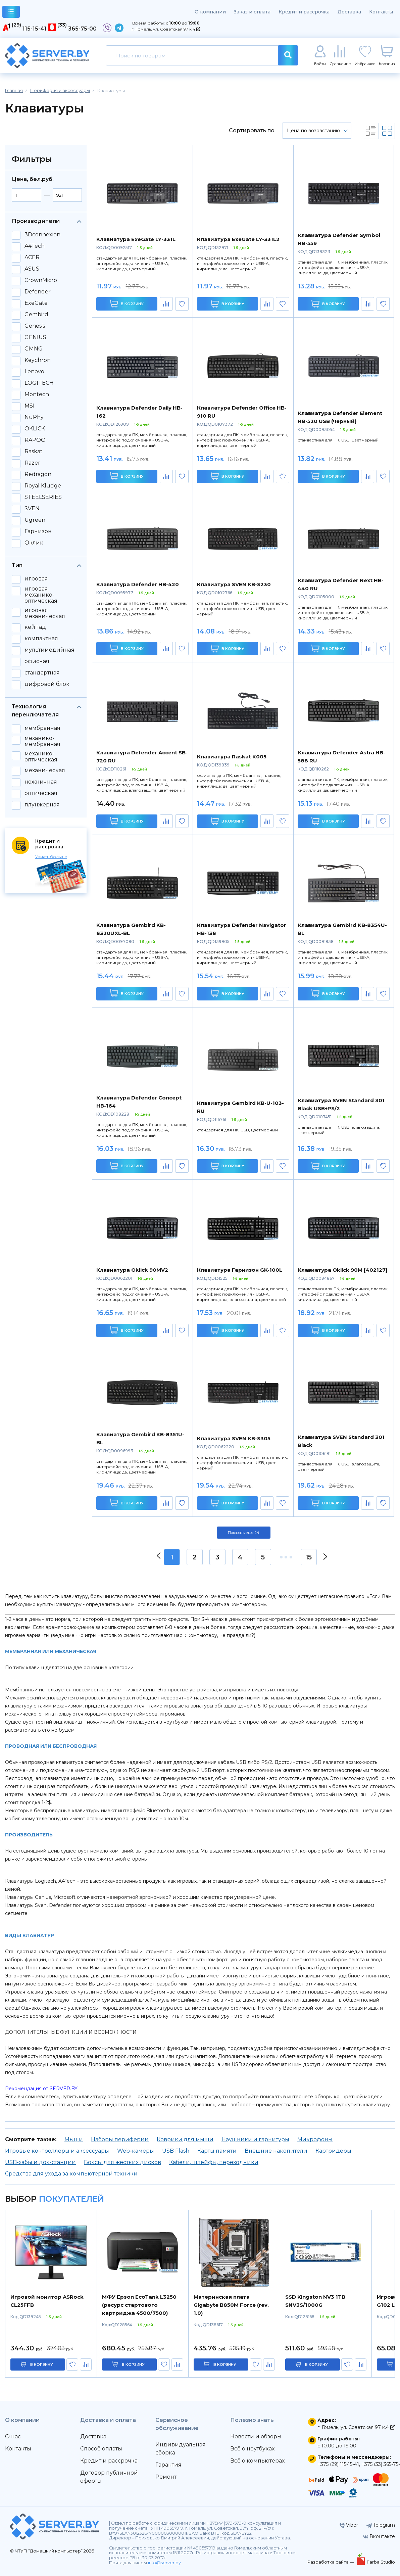 This screenshot has width=400, height=2576. What do you see at coordinates (333, 2151) in the screenshot?
I see `Картридеры` at bounding box center [333, 2151].